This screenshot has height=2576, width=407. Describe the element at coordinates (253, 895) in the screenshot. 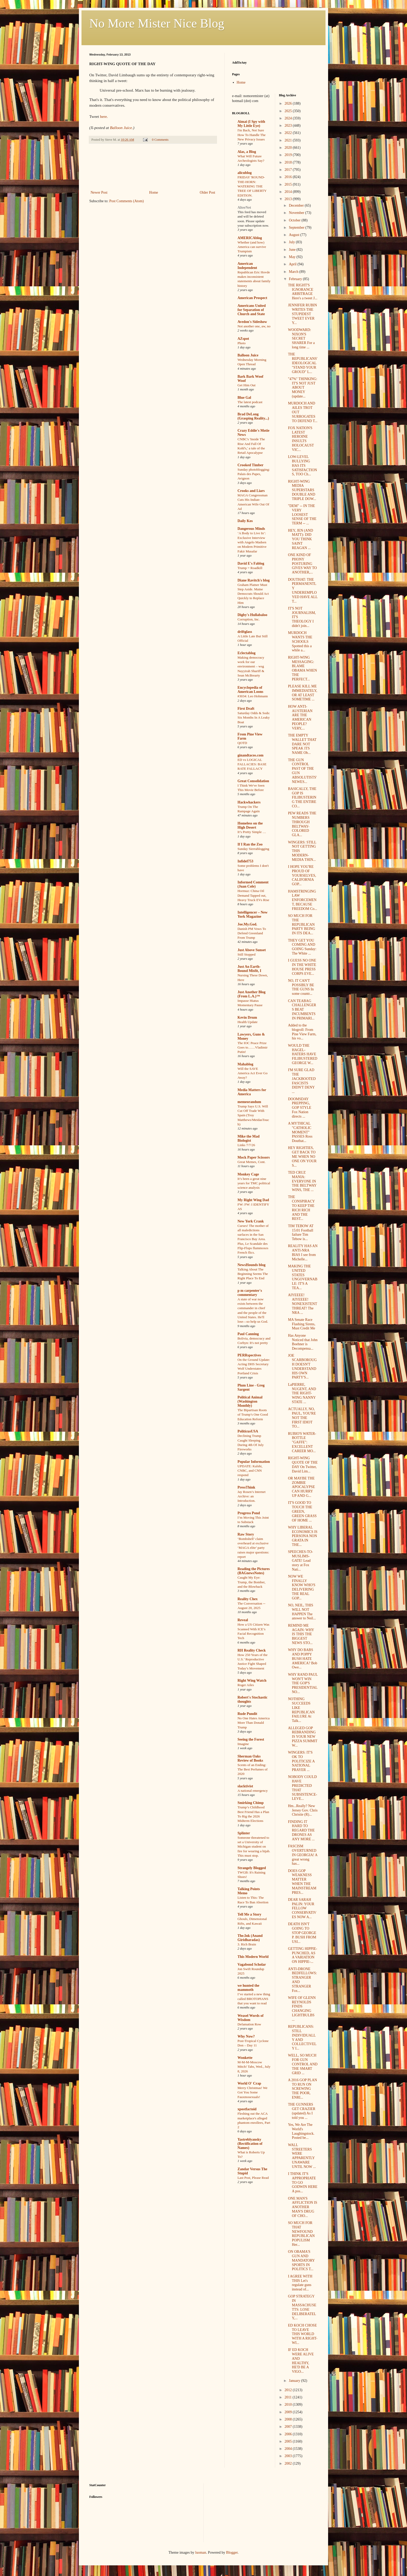

I see `Hormuz: China Oil Demand Tapped out, Heavy Truck EVs Rise` at that location.